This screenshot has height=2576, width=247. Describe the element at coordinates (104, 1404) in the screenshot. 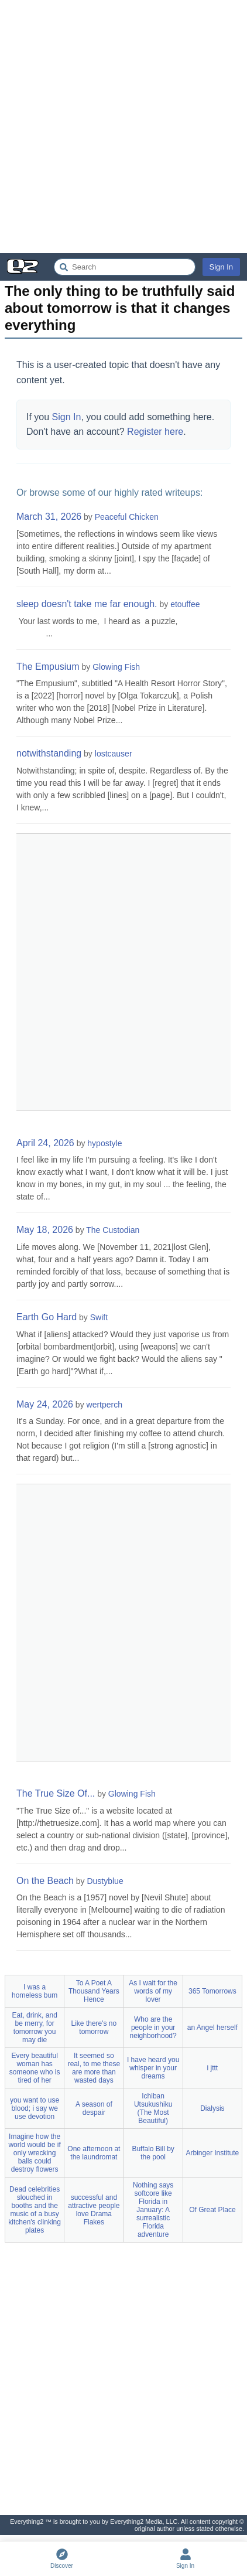

I see `wertperch` at that location.